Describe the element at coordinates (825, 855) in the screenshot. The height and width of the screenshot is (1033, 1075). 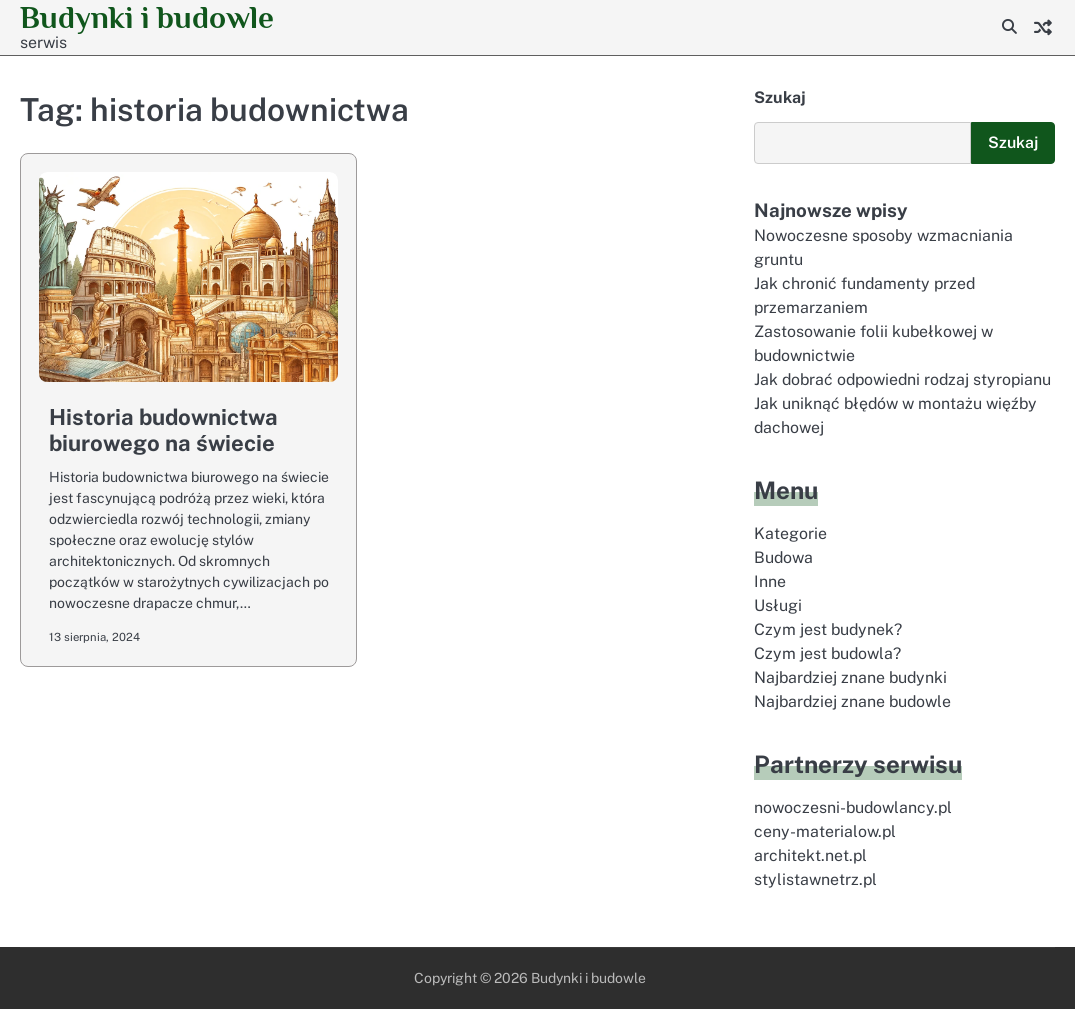
I see `ceny-materialow.pl` at that location.